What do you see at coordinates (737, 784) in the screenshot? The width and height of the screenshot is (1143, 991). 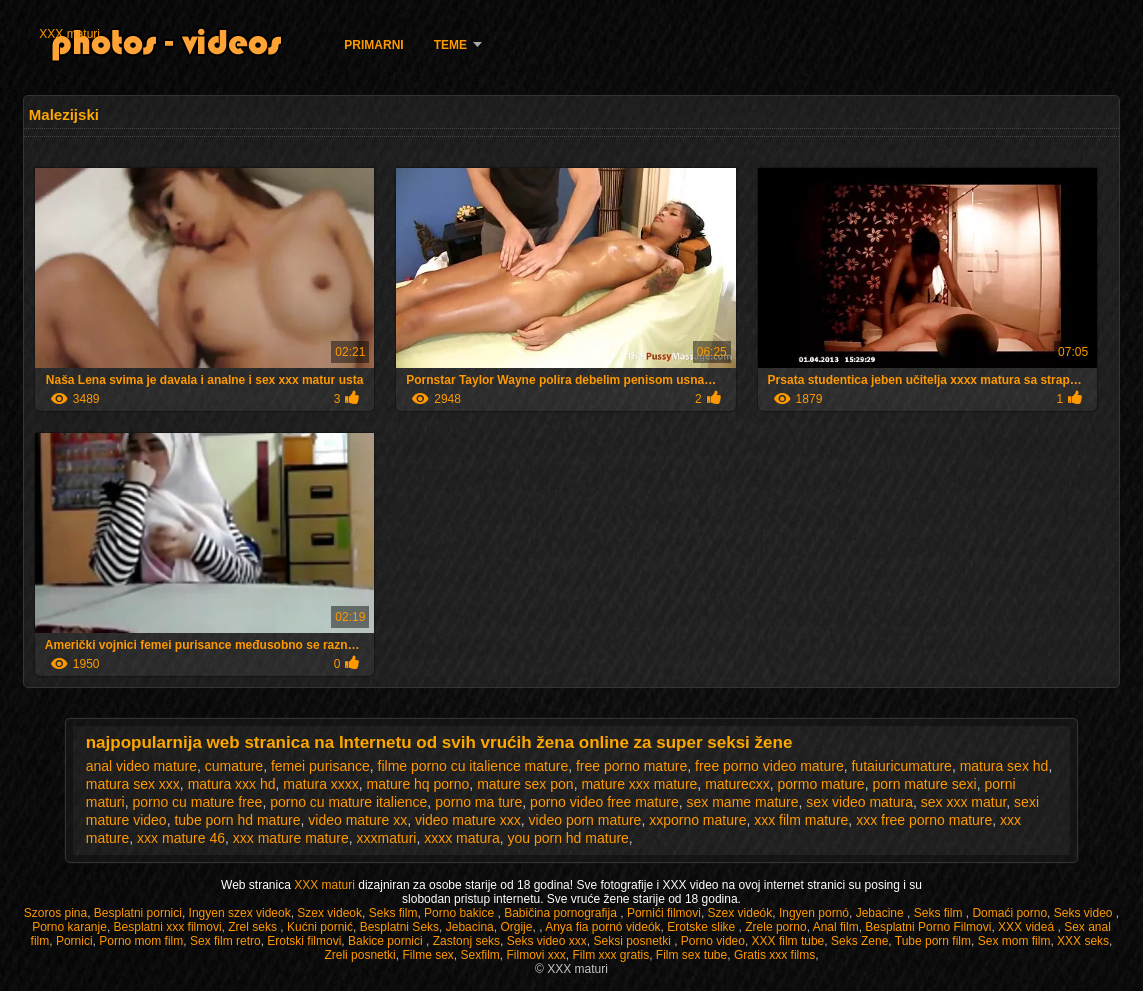 I see `maturecxx` at bounding box center [737, 784].